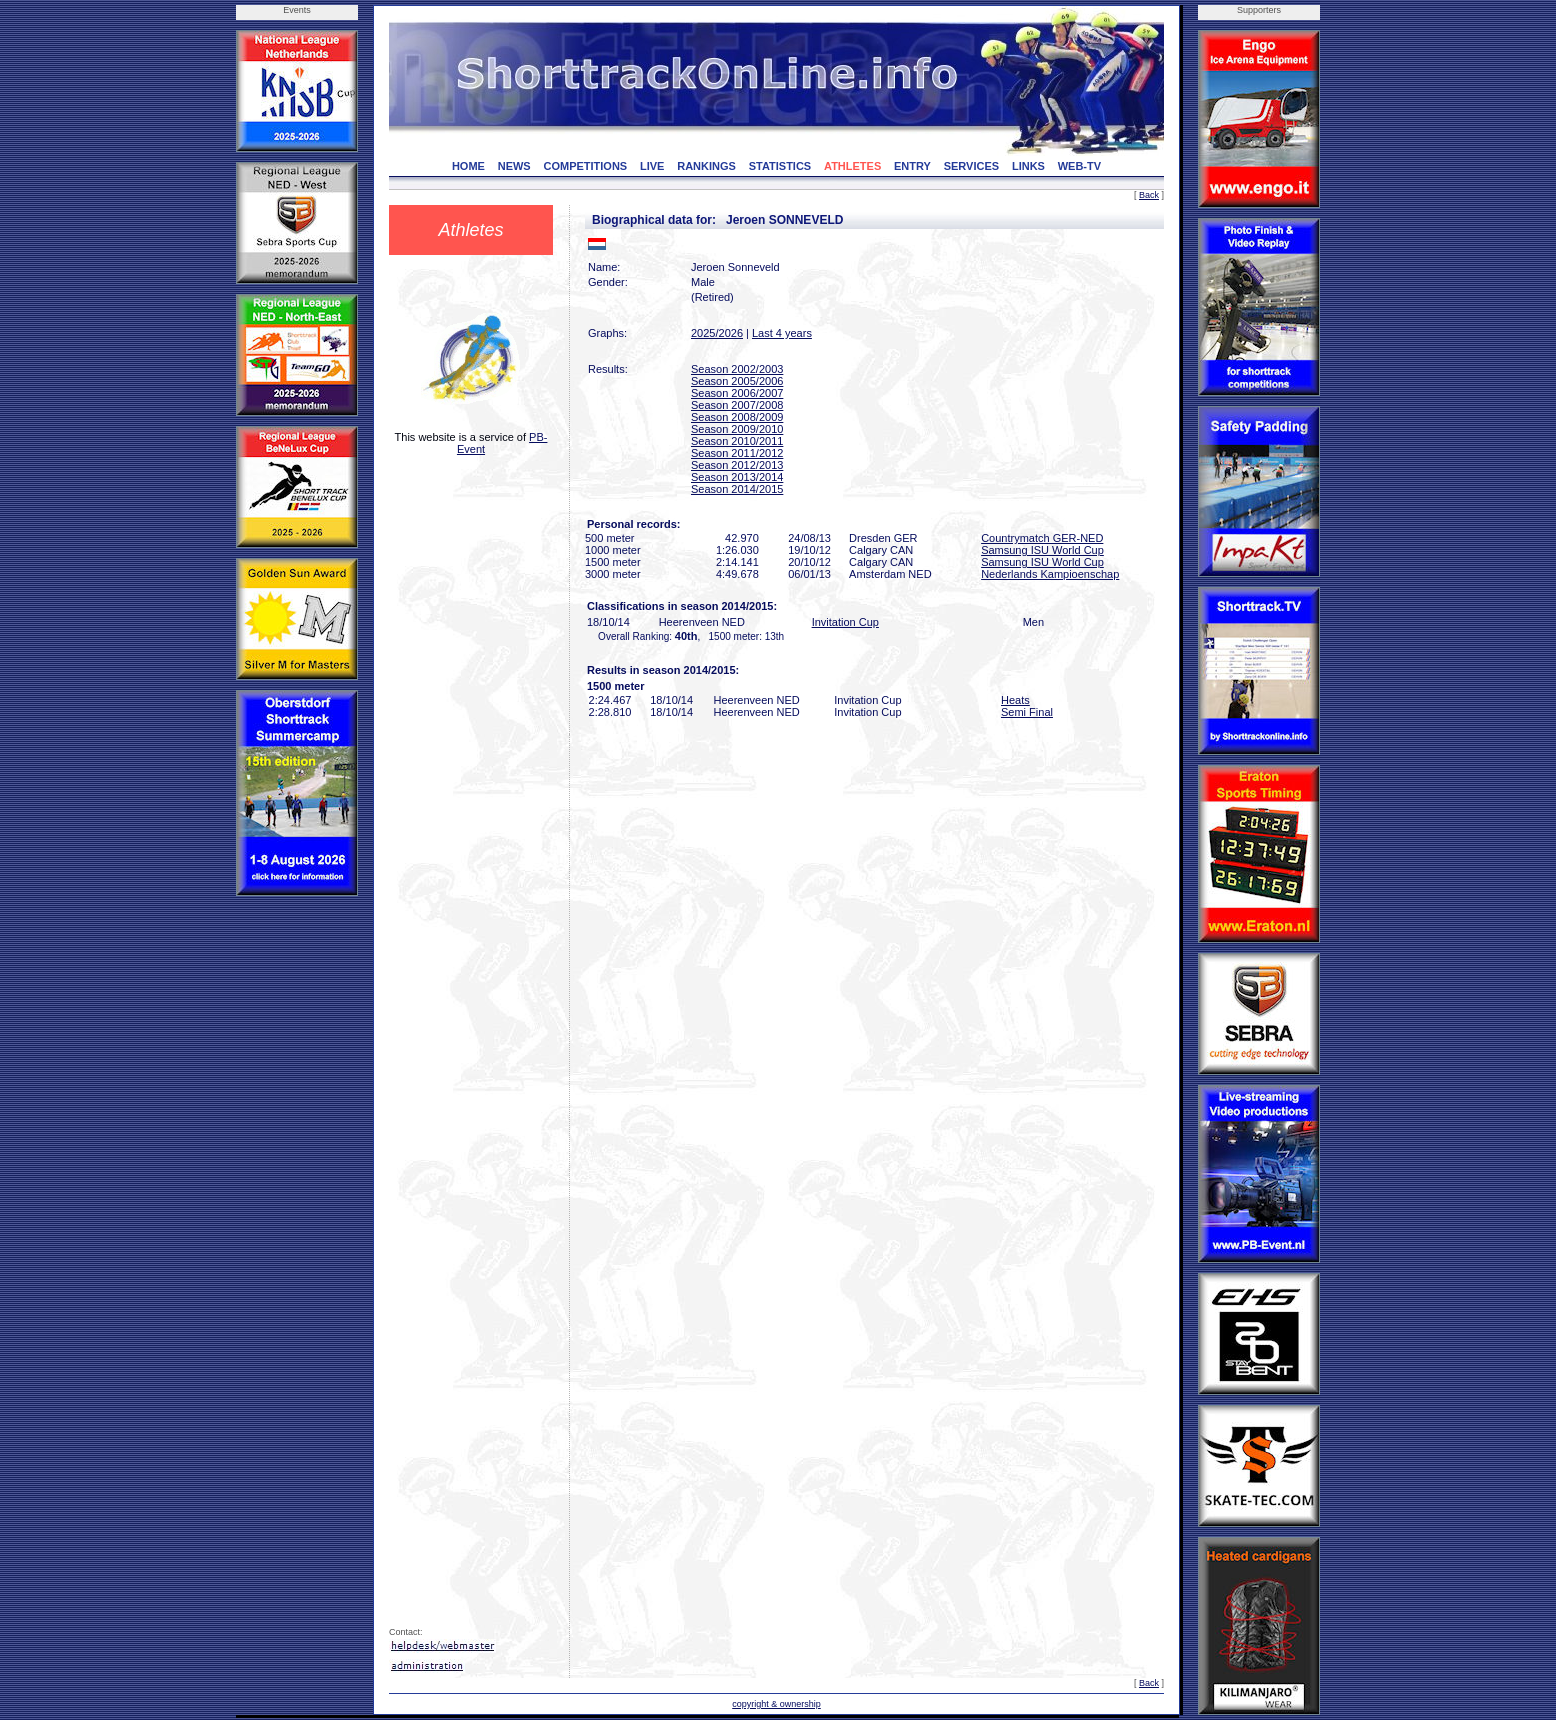 This screenshot has height=1720, width=1556. What do you see at coordinates (737, 369) in the screenshot?
I see `Season 2002/2003` at bounding box center [737, 369].